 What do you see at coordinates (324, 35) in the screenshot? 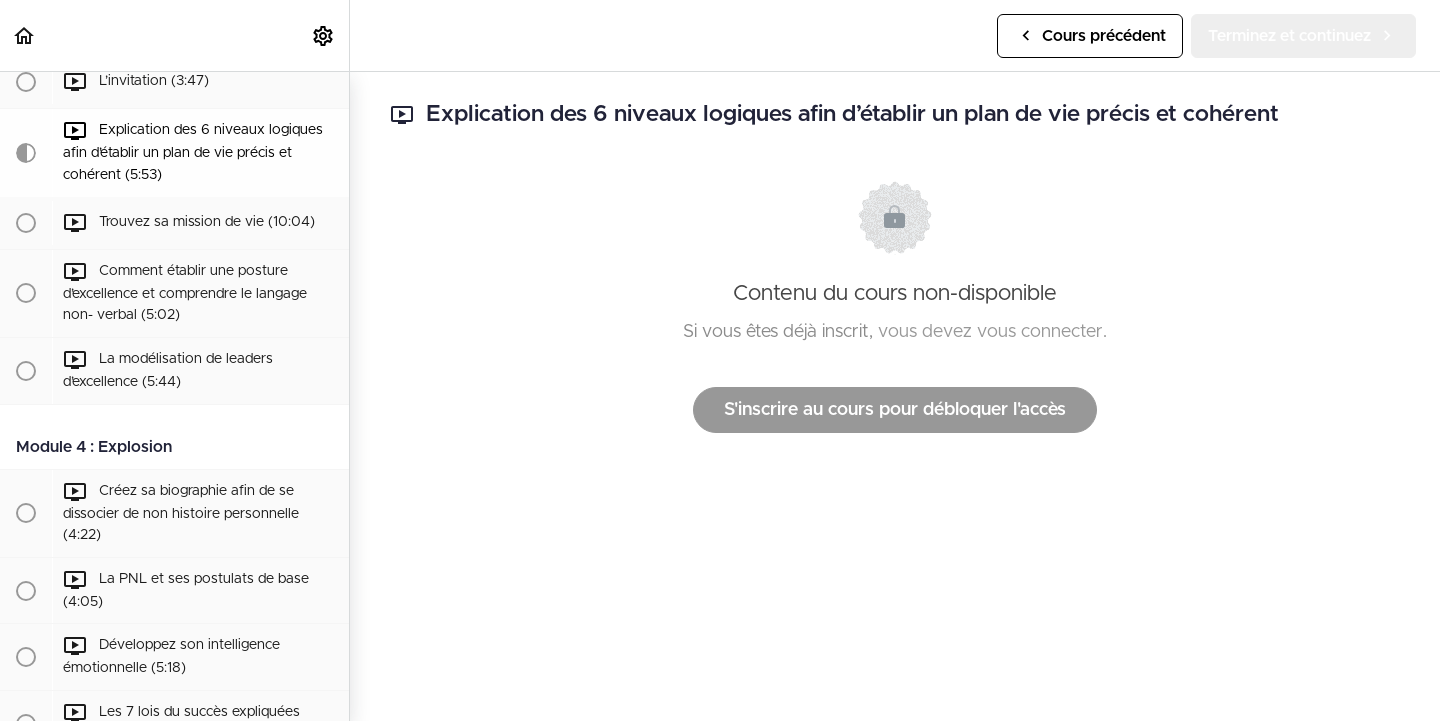
I see `[menuitem]` at bounding box center [324, 35].